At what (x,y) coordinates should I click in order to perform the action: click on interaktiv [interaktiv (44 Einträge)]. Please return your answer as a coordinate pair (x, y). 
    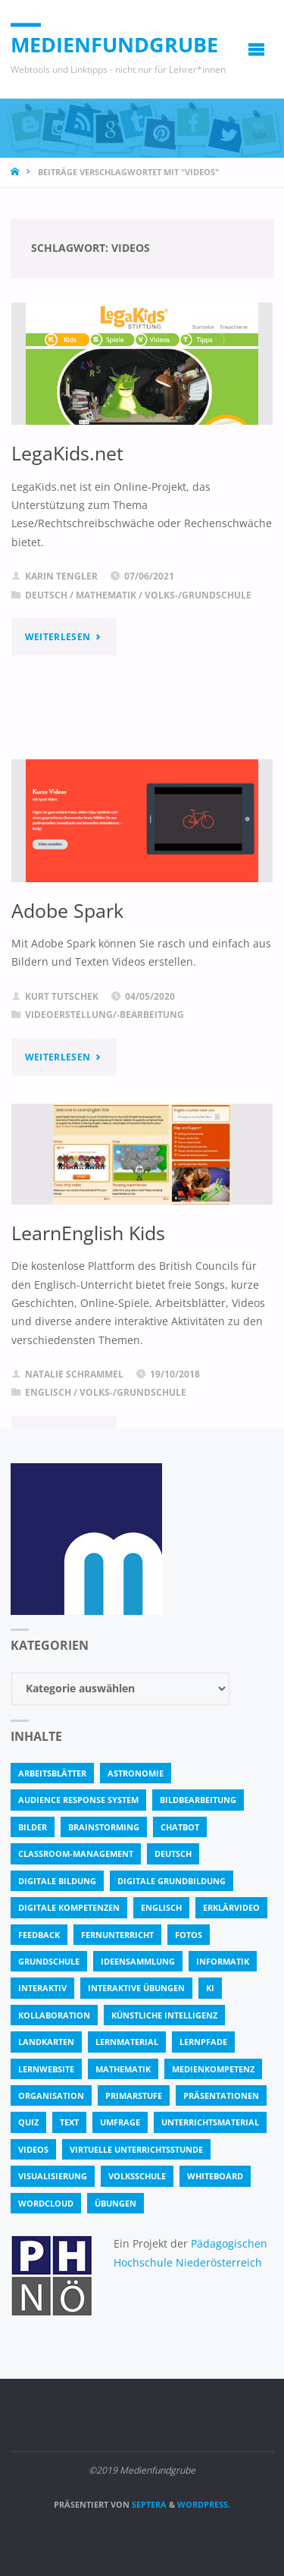
    Looking at the image, I should click on (42, 1987).